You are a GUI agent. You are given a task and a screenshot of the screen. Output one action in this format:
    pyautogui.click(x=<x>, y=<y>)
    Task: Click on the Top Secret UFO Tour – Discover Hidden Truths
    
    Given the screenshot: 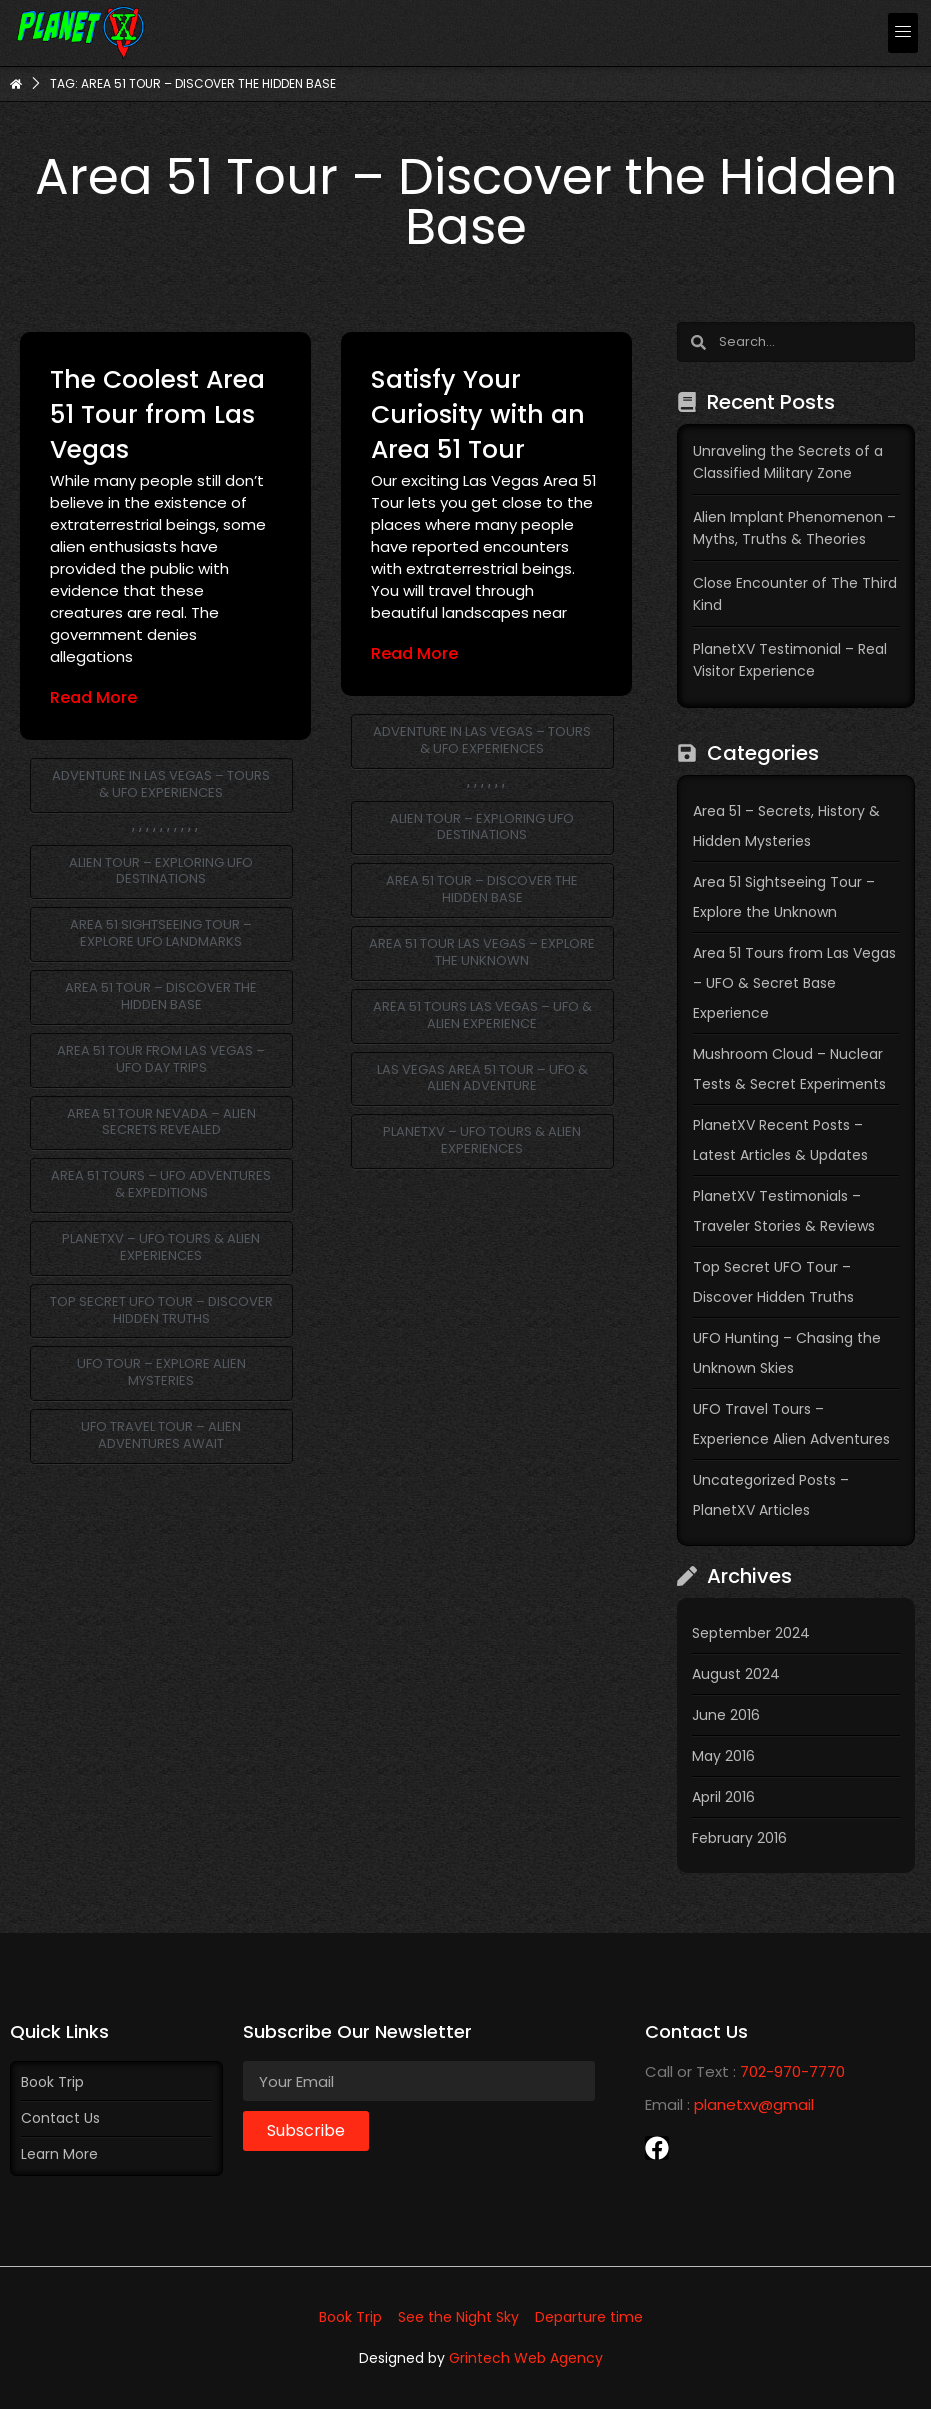 What is the action you would take?
    pyautogui.click(x=161, y=1310)
    